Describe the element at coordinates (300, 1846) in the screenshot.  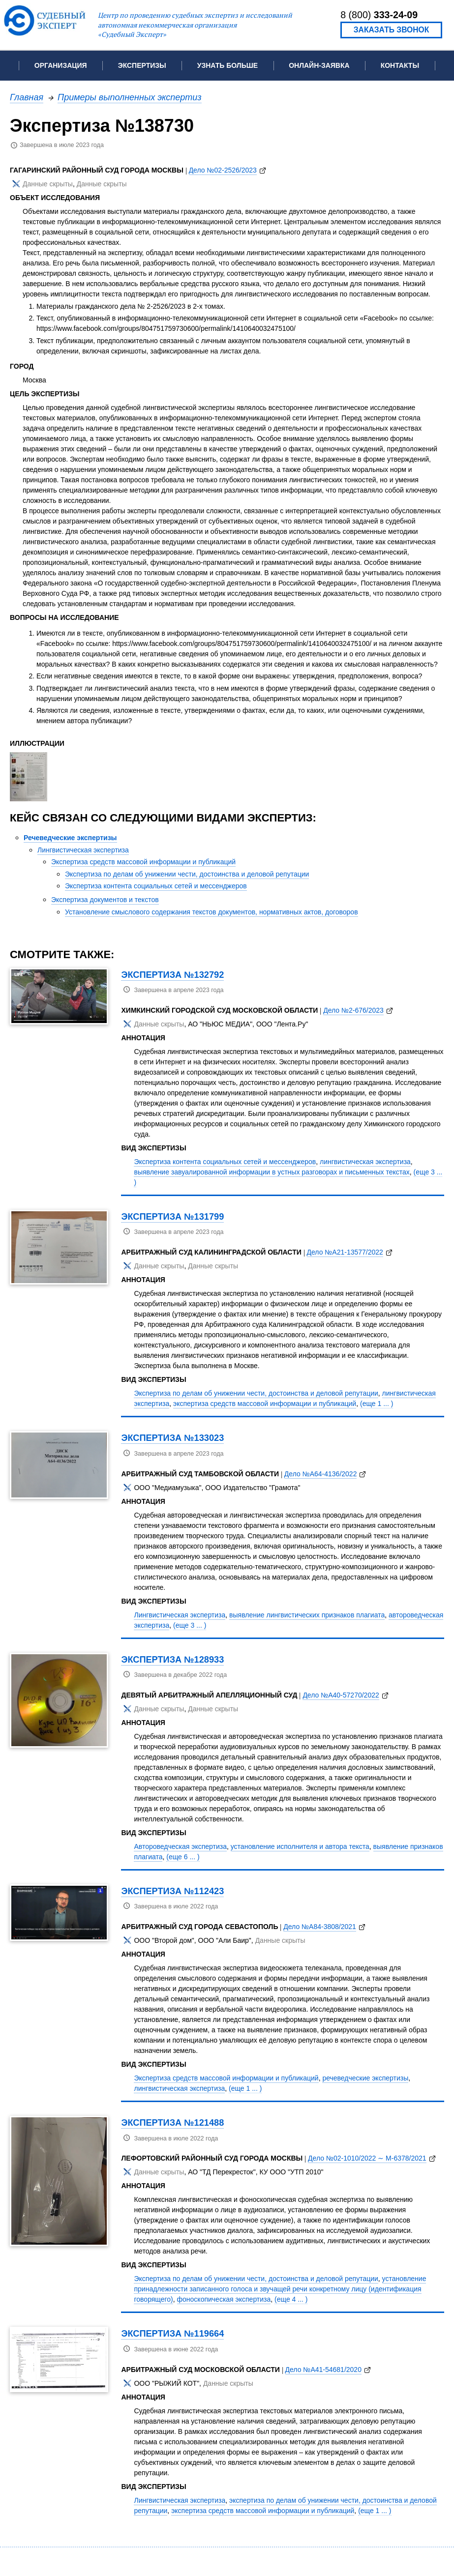
I see `установление исполнителя и автора текста` at that location.